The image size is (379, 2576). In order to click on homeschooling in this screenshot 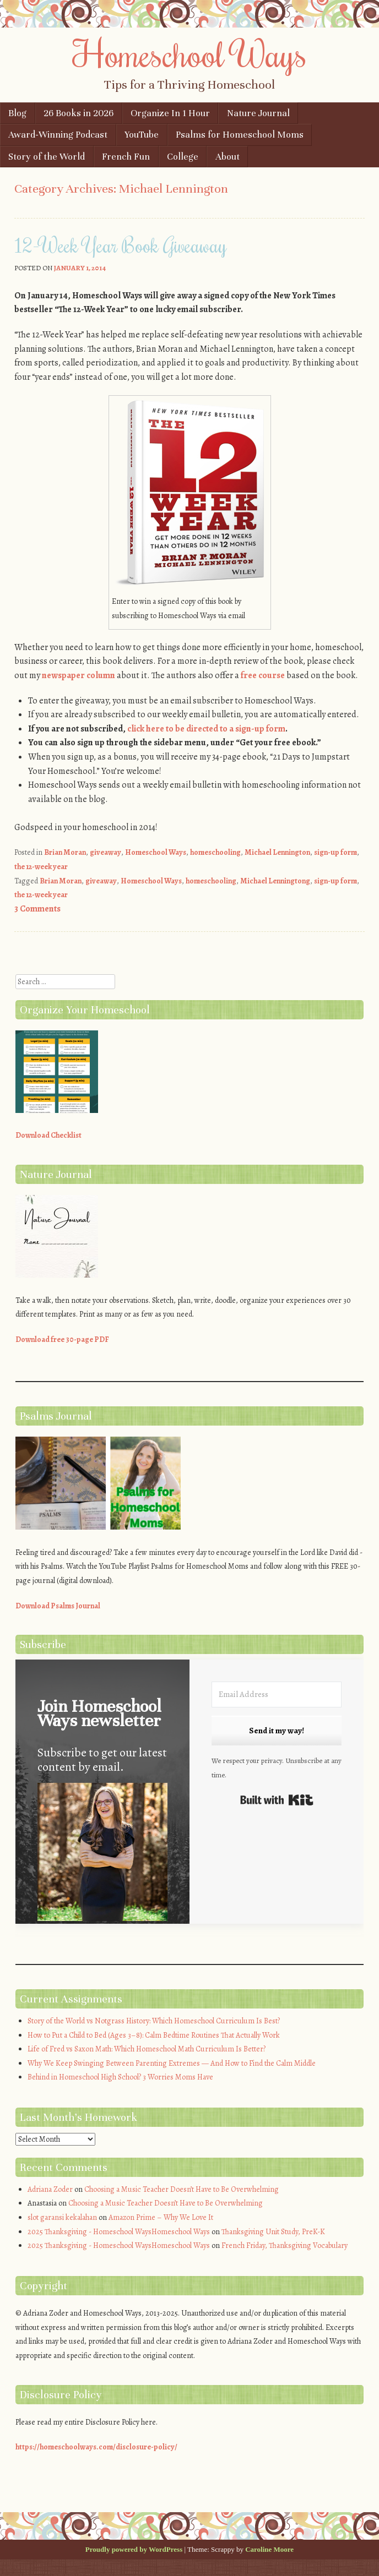, I will do `click(215, 852)`.